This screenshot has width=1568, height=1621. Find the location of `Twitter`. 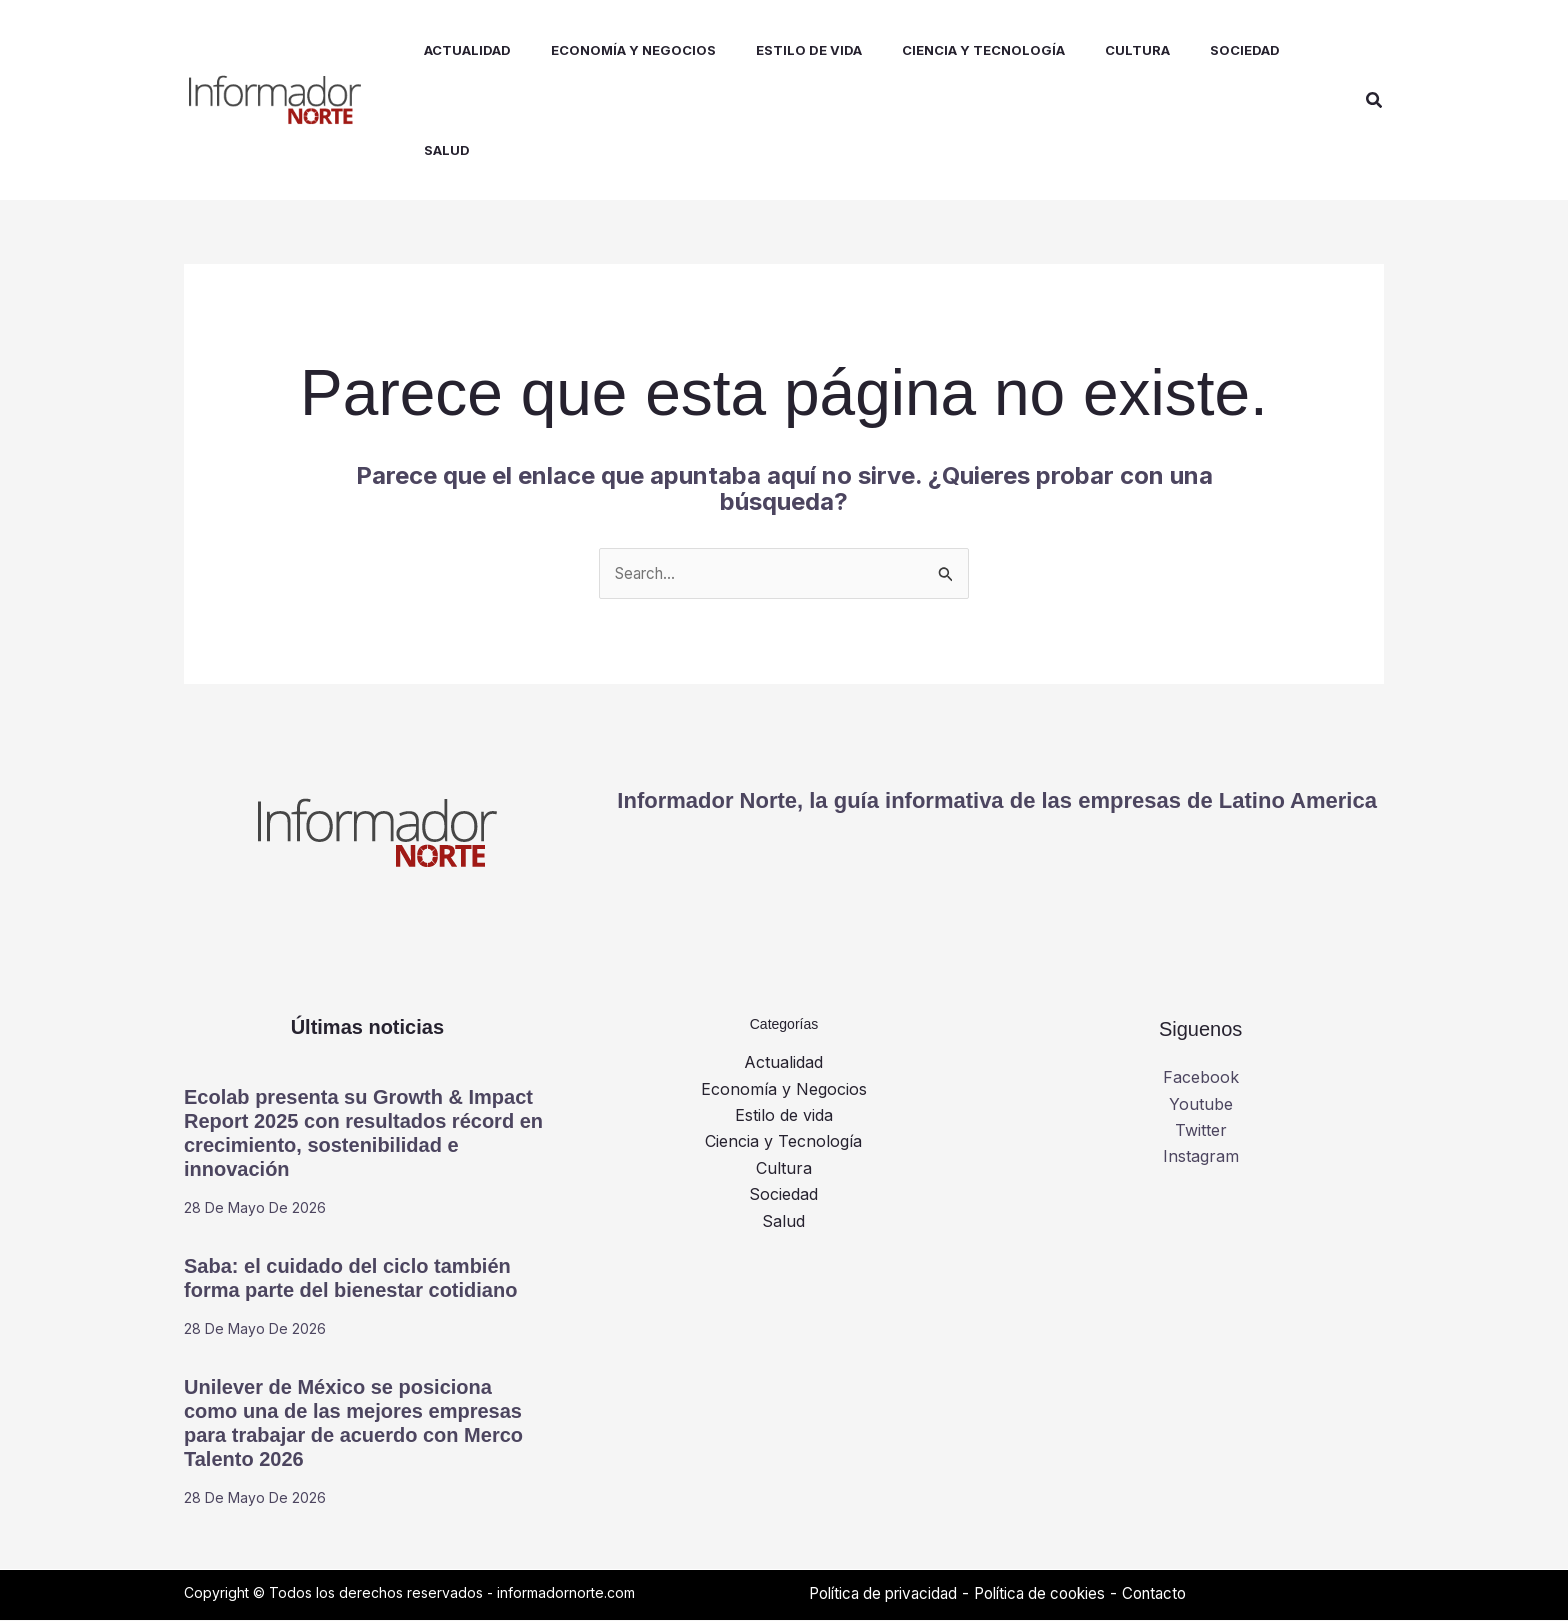

Twitter is located at coordinates (1201, 1131).